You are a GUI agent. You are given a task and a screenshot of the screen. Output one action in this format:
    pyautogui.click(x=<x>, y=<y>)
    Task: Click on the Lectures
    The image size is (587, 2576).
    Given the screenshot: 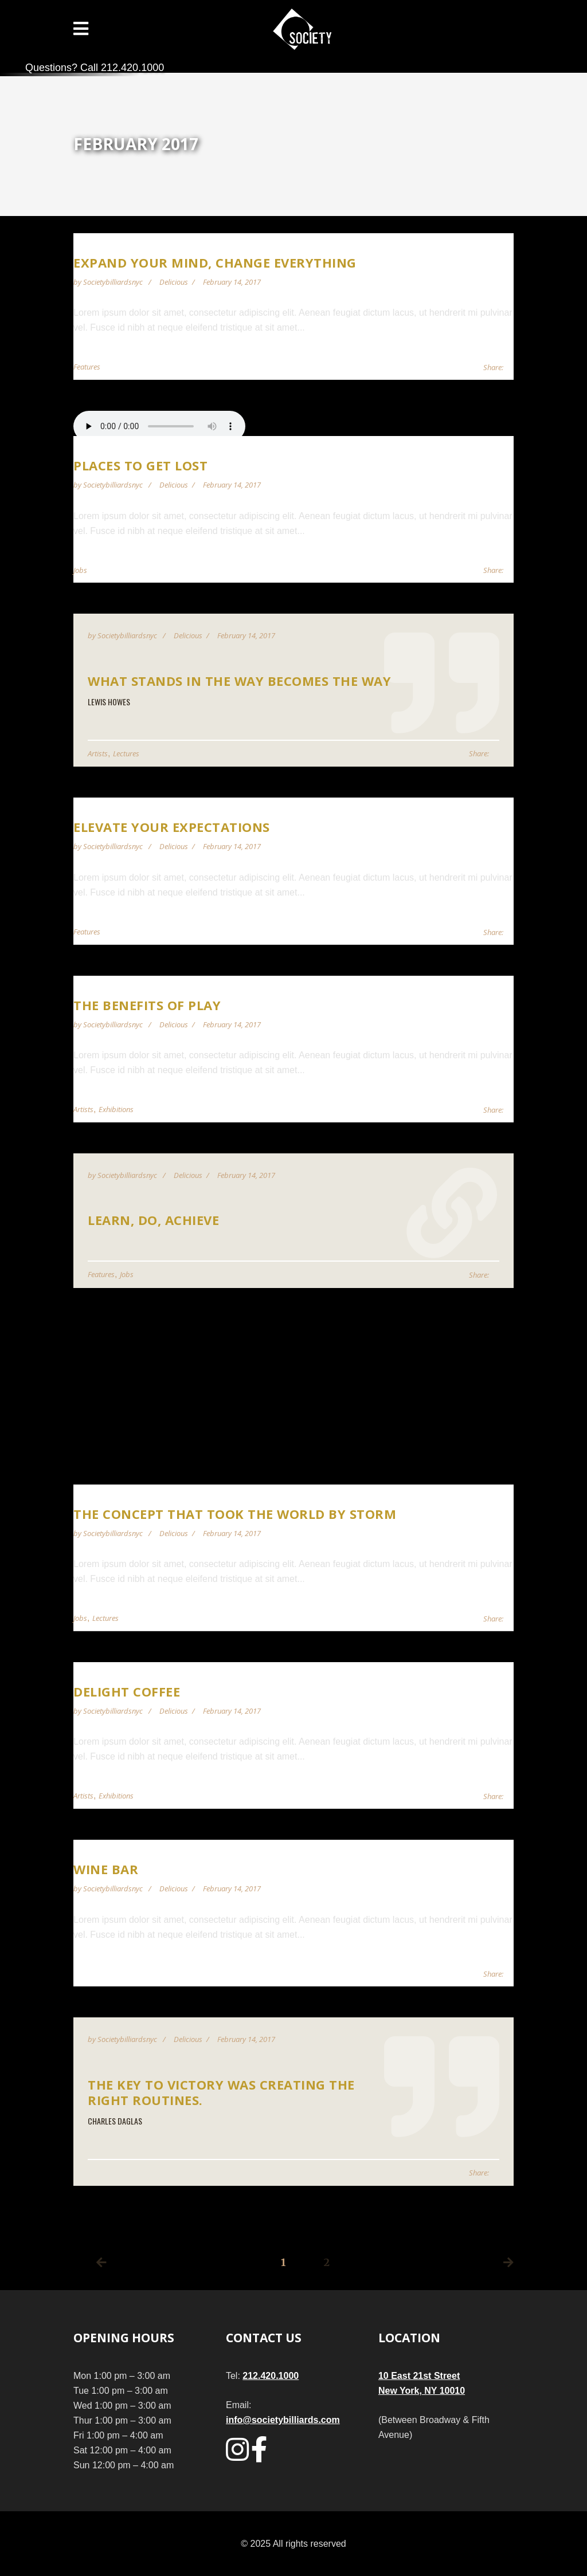 What is the action you would take?
    pyautogui.click(x=126, y=753)
    